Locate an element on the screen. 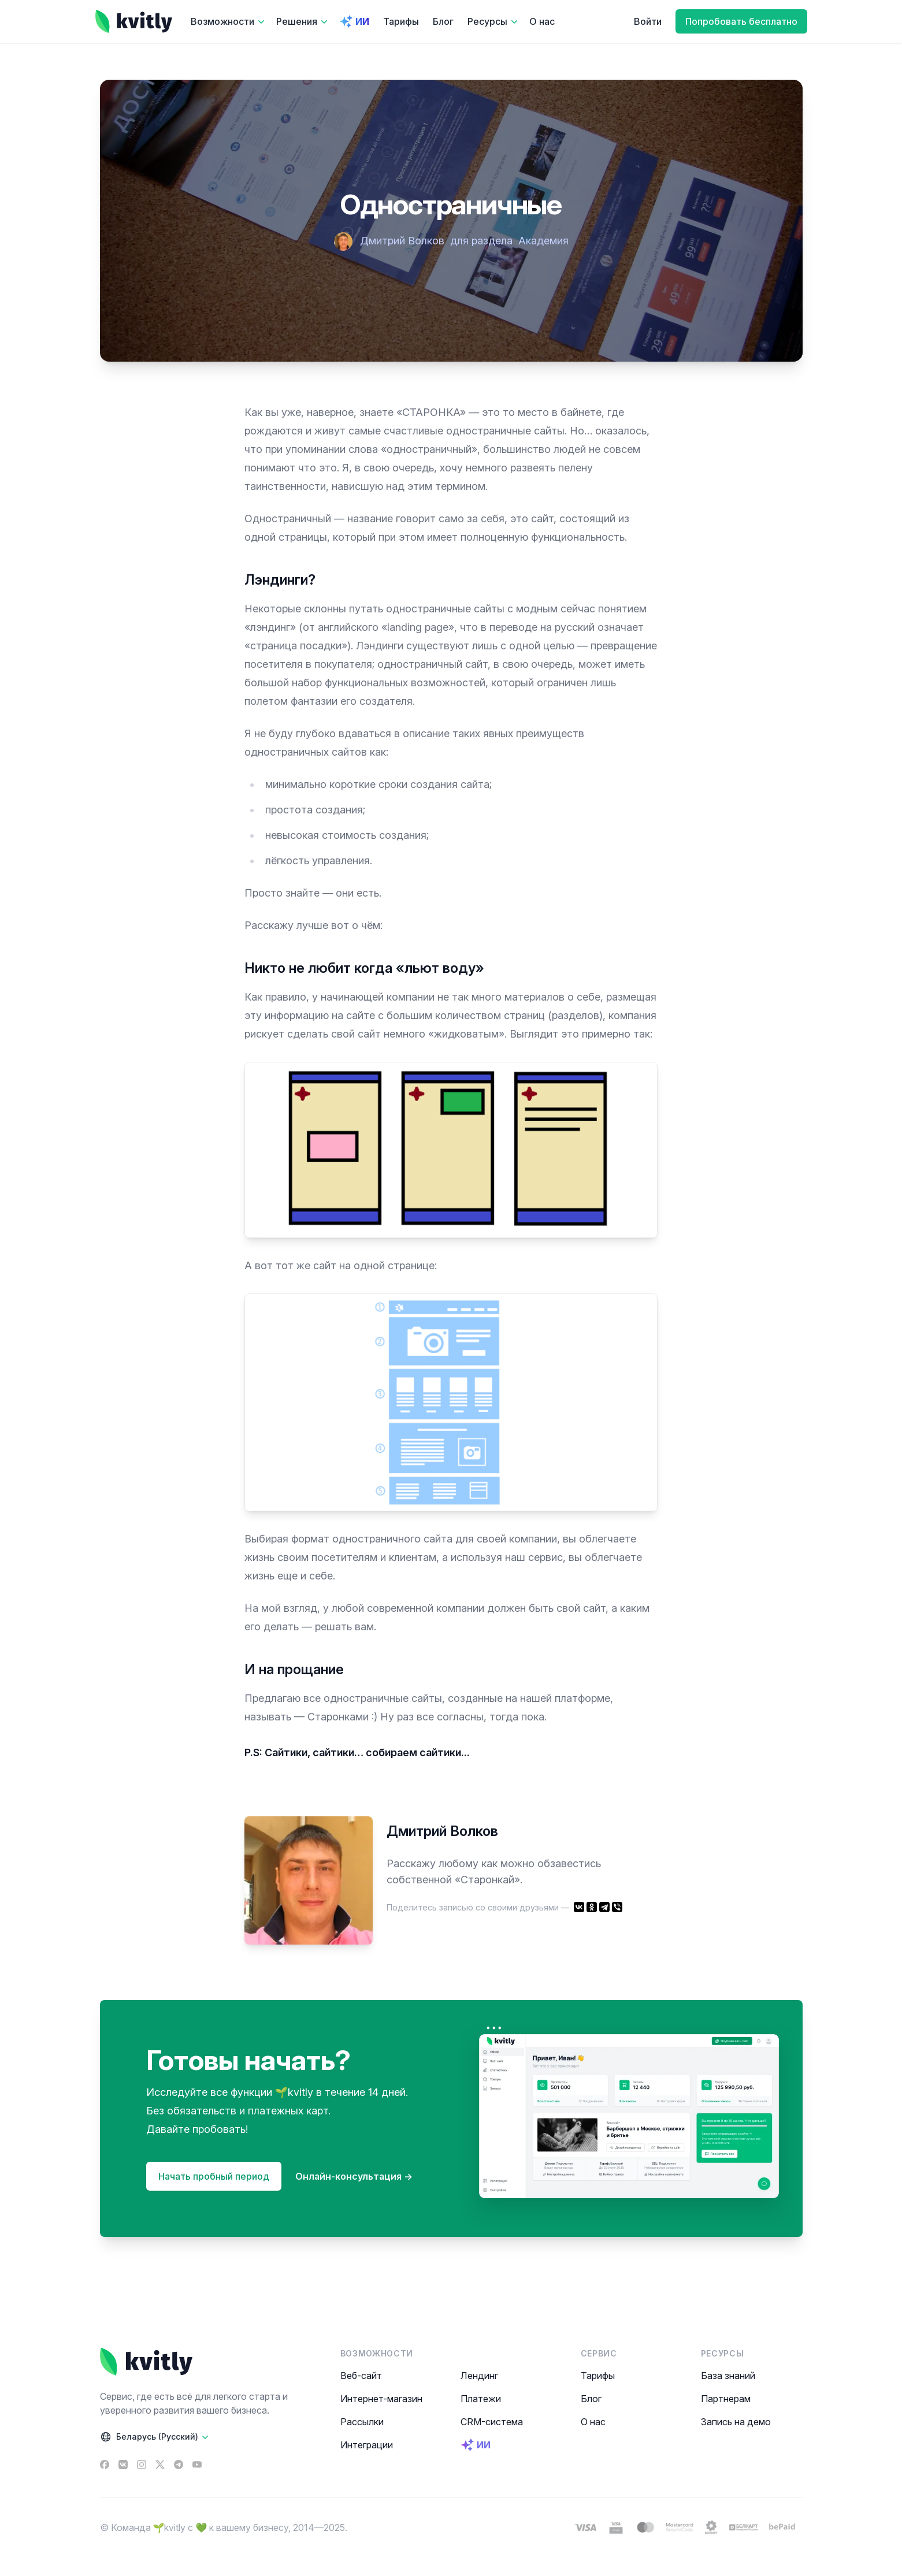 This screenshot has height=2576, width=902. О нас is located at coordinates (542, 21).